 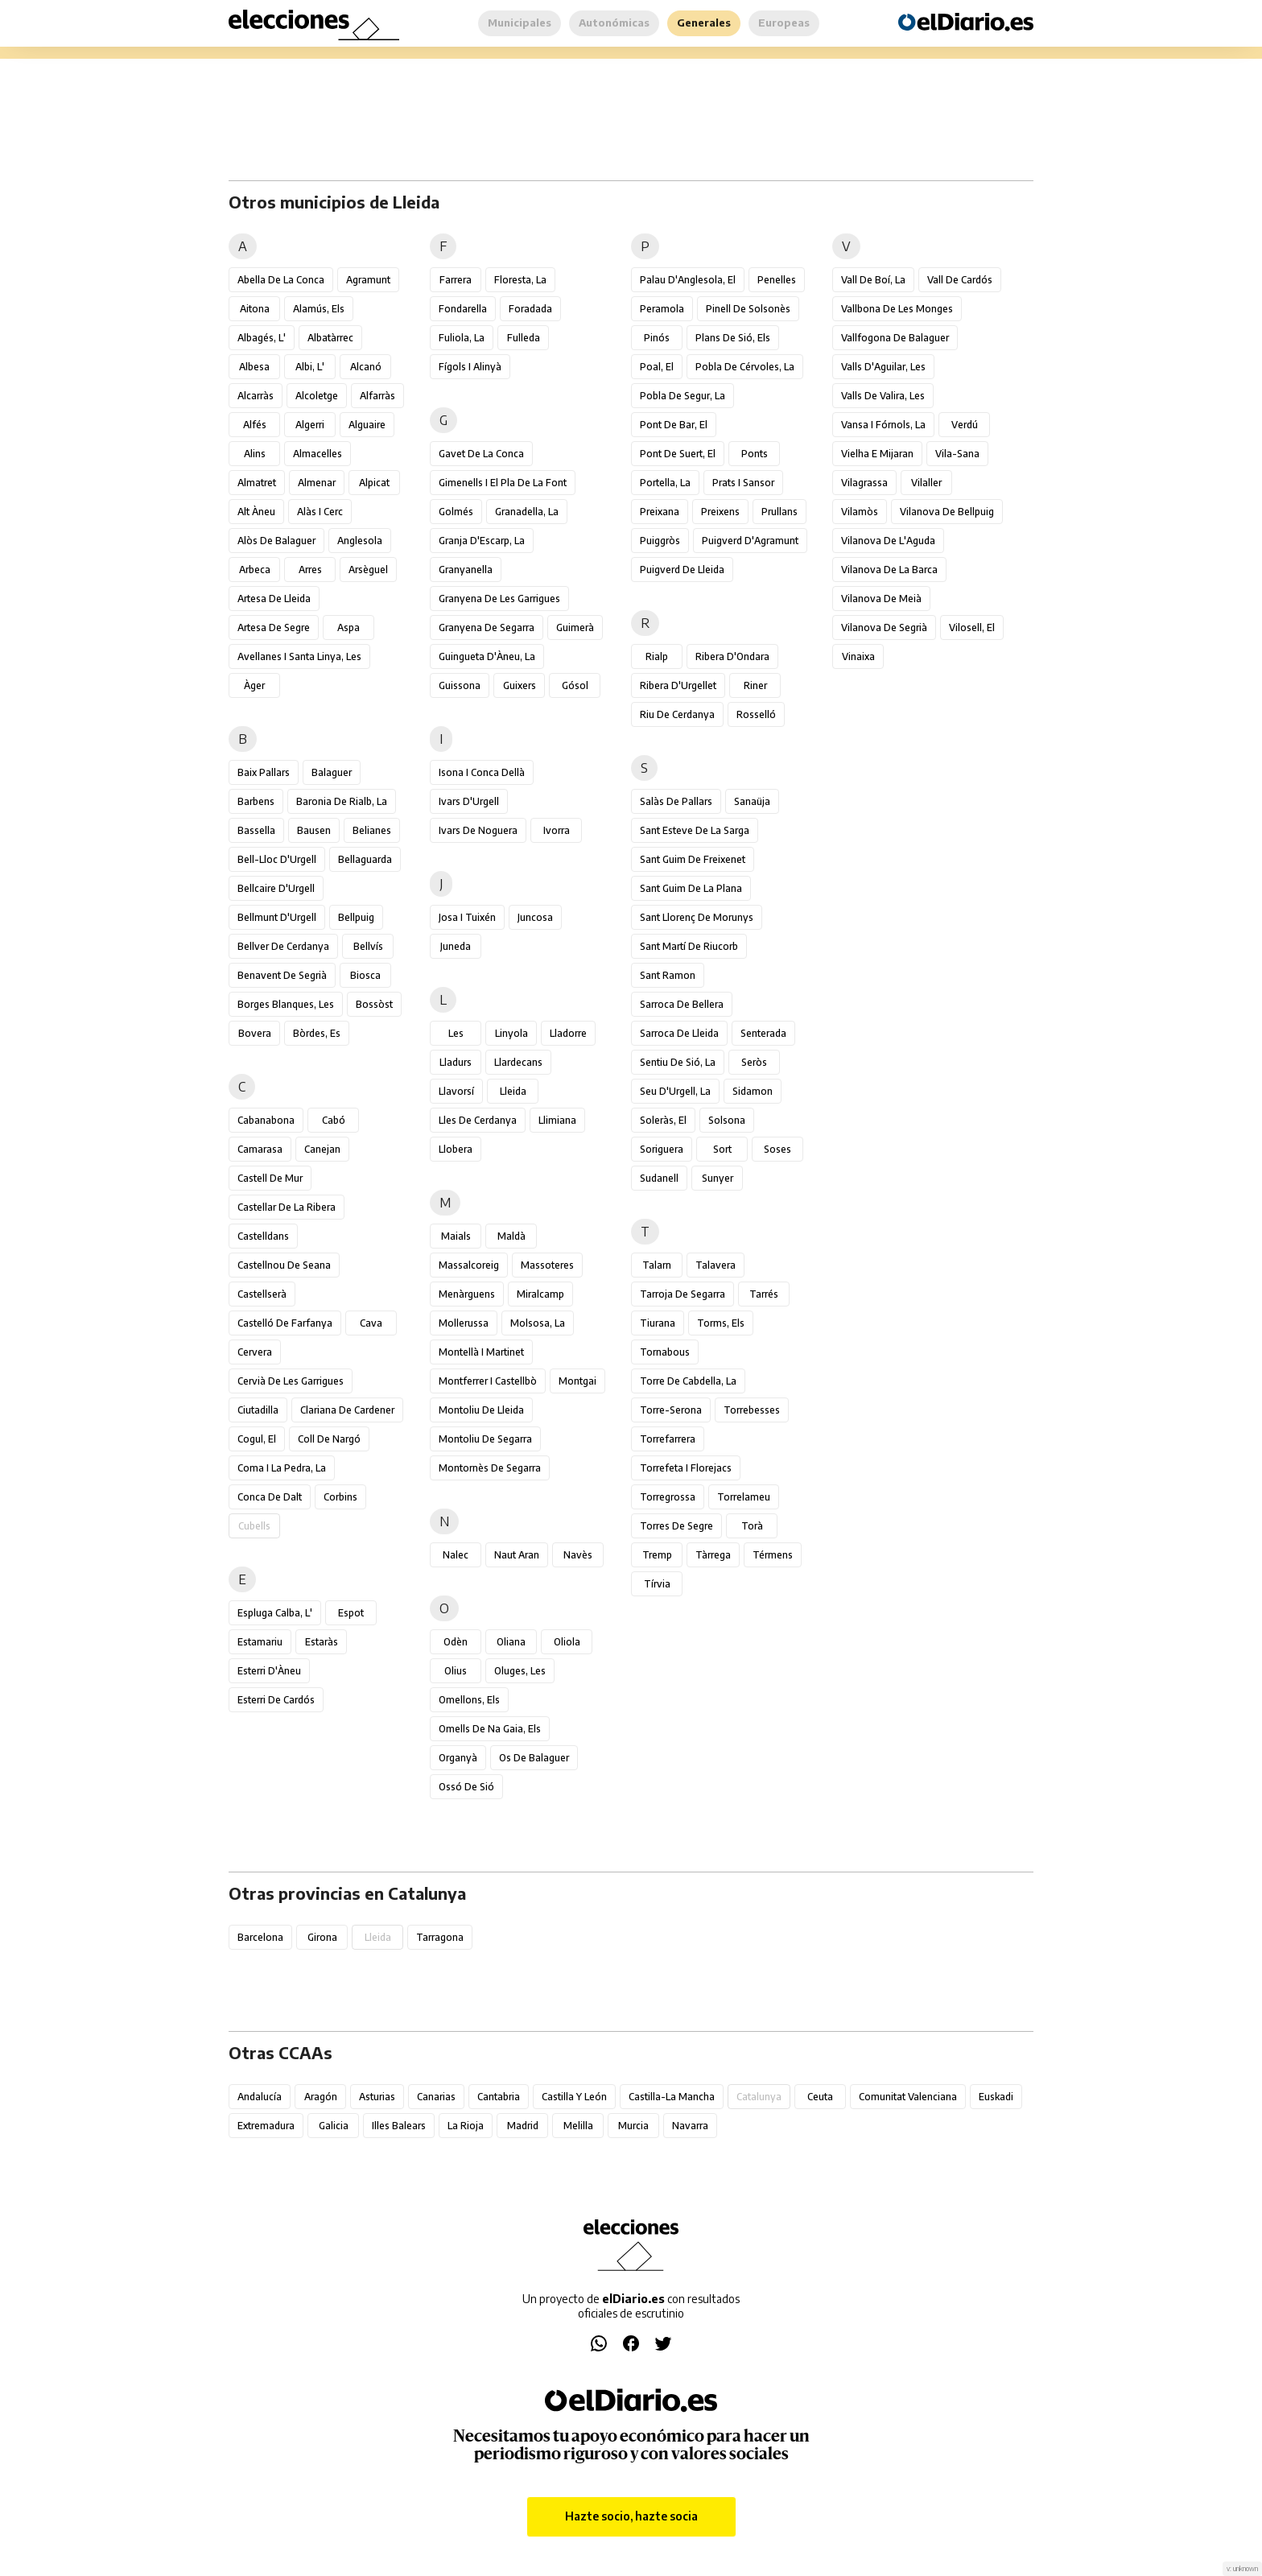 I want to click on Golmés, so click(x=456, y=512).